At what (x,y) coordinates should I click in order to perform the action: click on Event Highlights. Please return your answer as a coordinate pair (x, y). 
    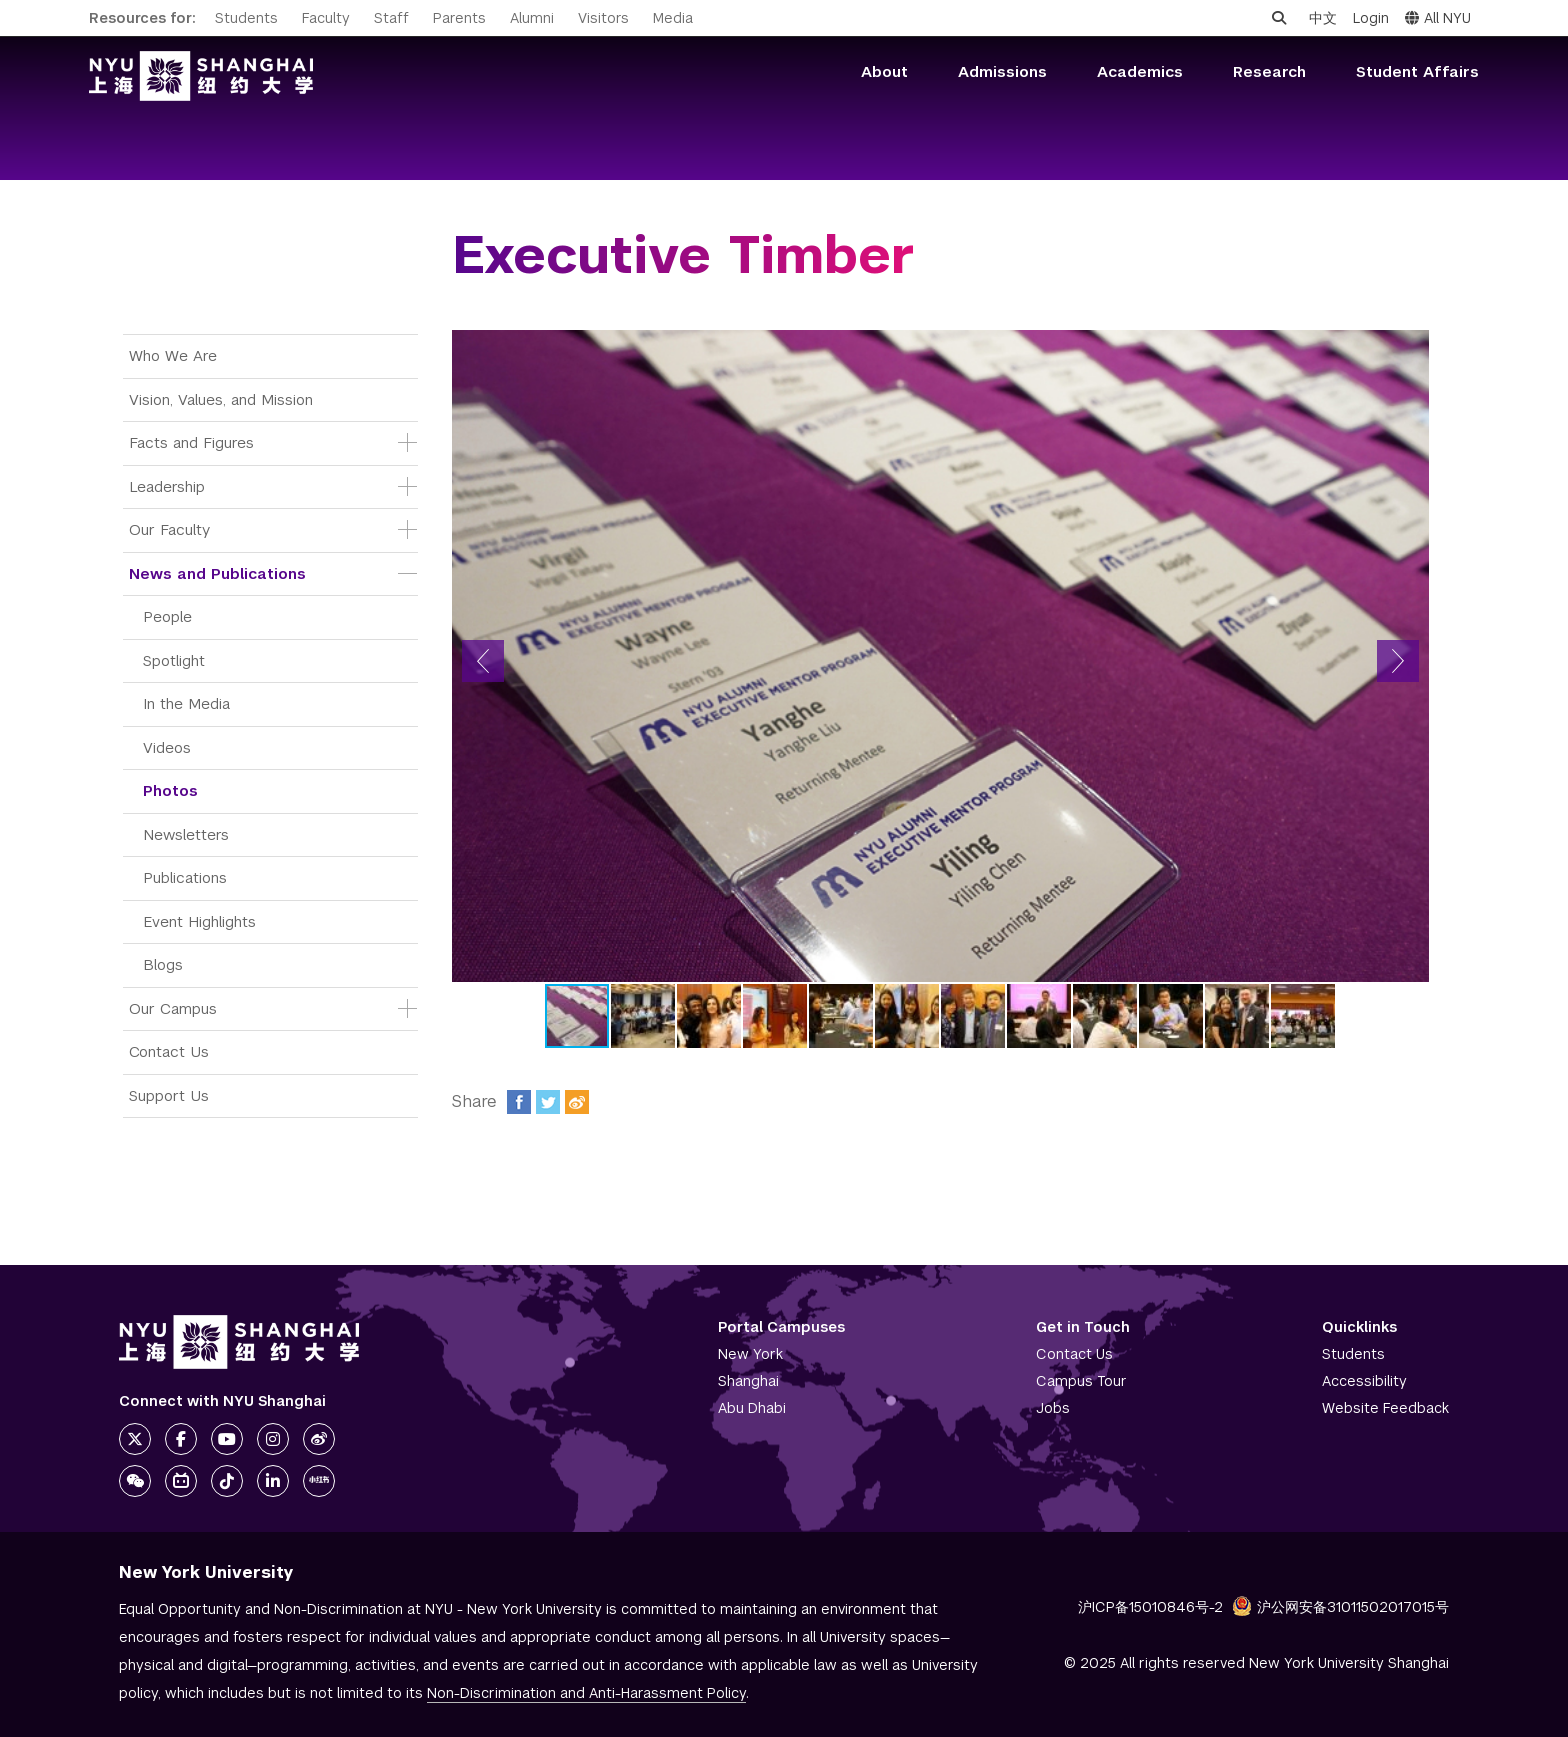
    Looking at the image, I should click on (199, 921).